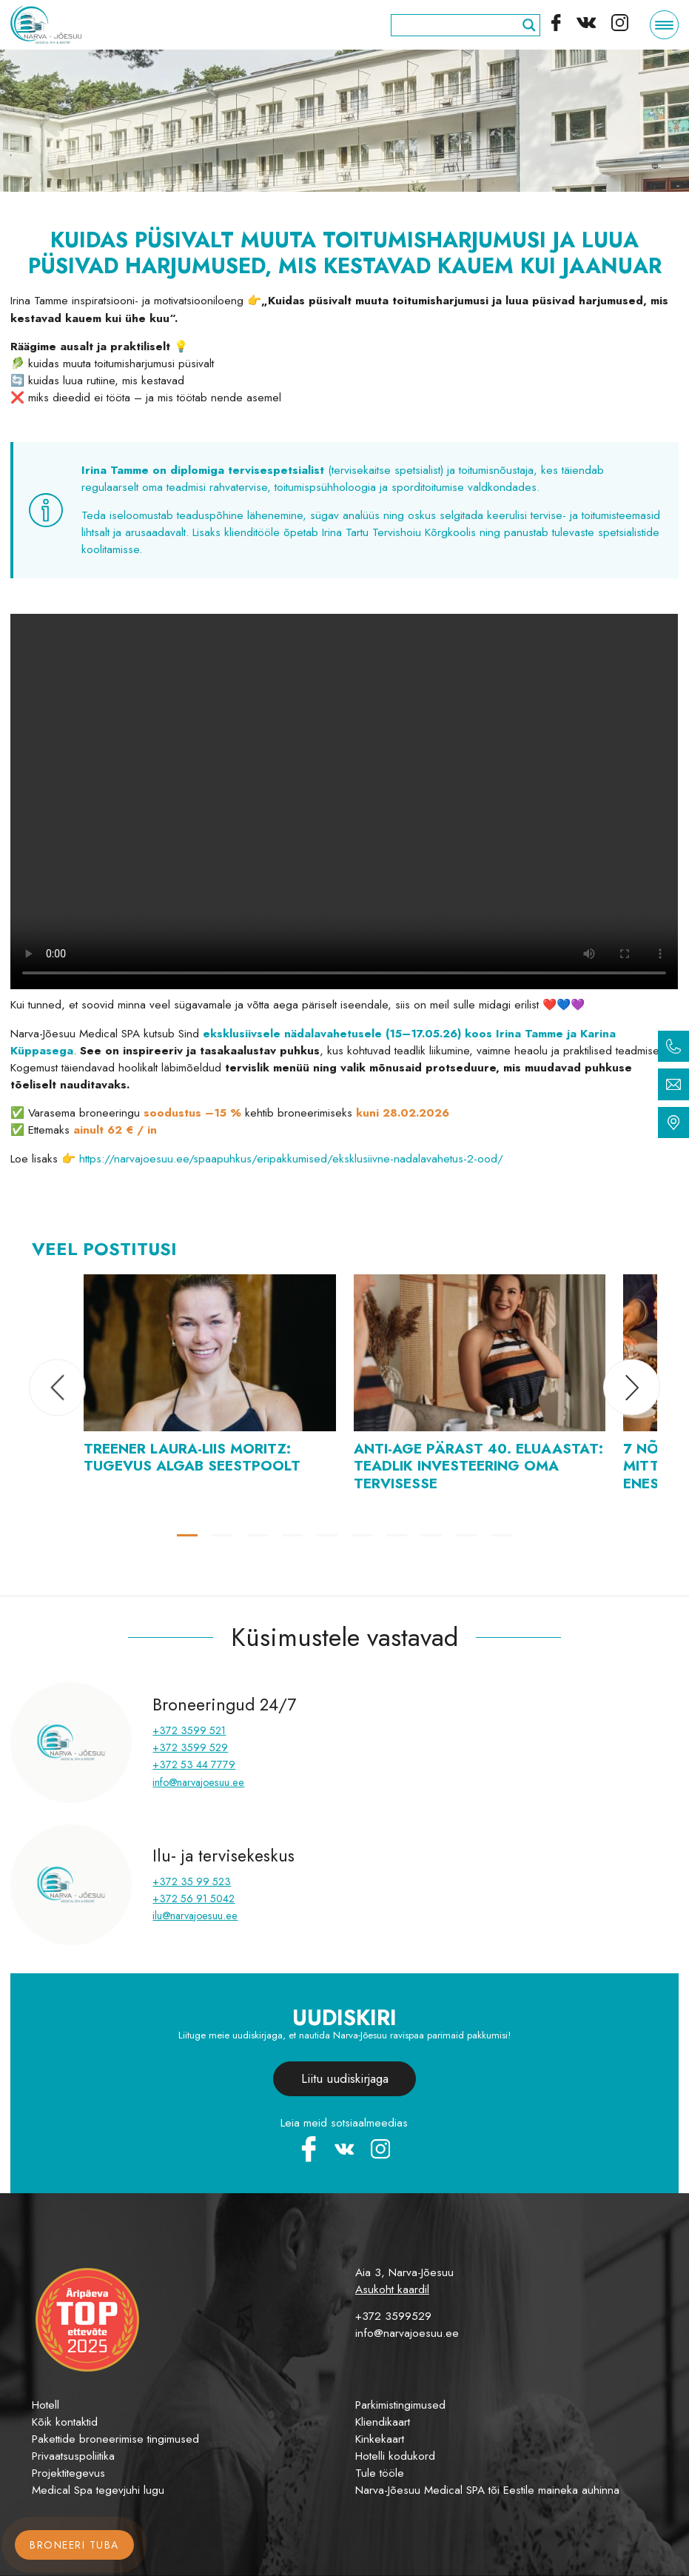  I want to click on [button], so click(57, 1387).